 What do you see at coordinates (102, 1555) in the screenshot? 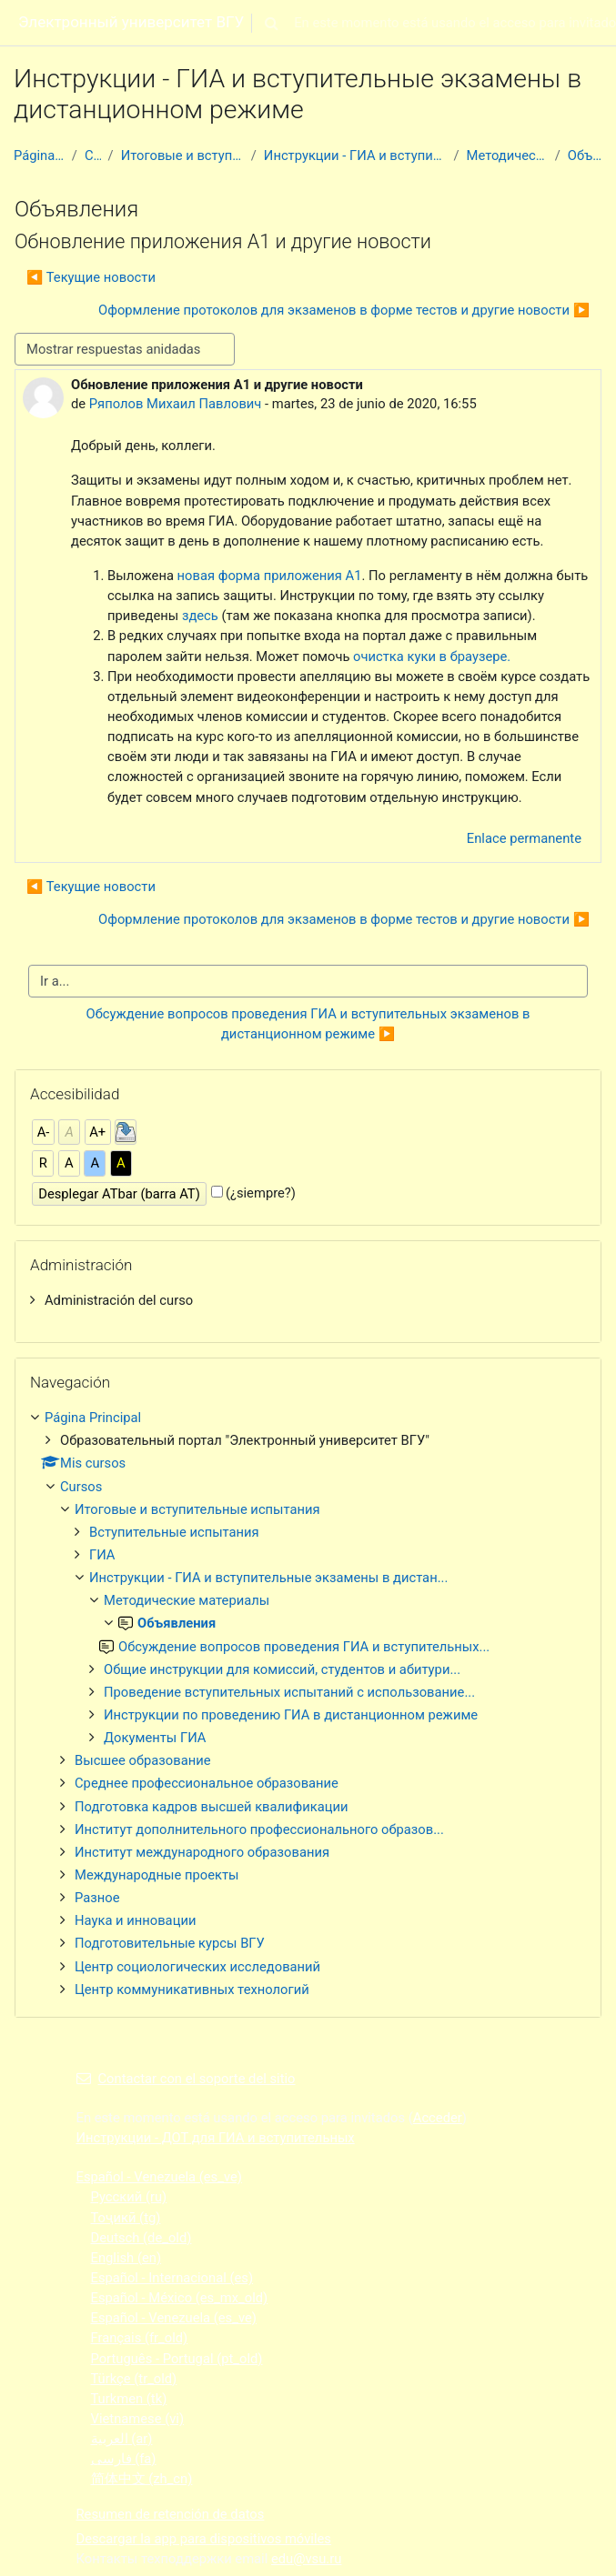
I see `ГИА` at bounding box center [102, 1555].